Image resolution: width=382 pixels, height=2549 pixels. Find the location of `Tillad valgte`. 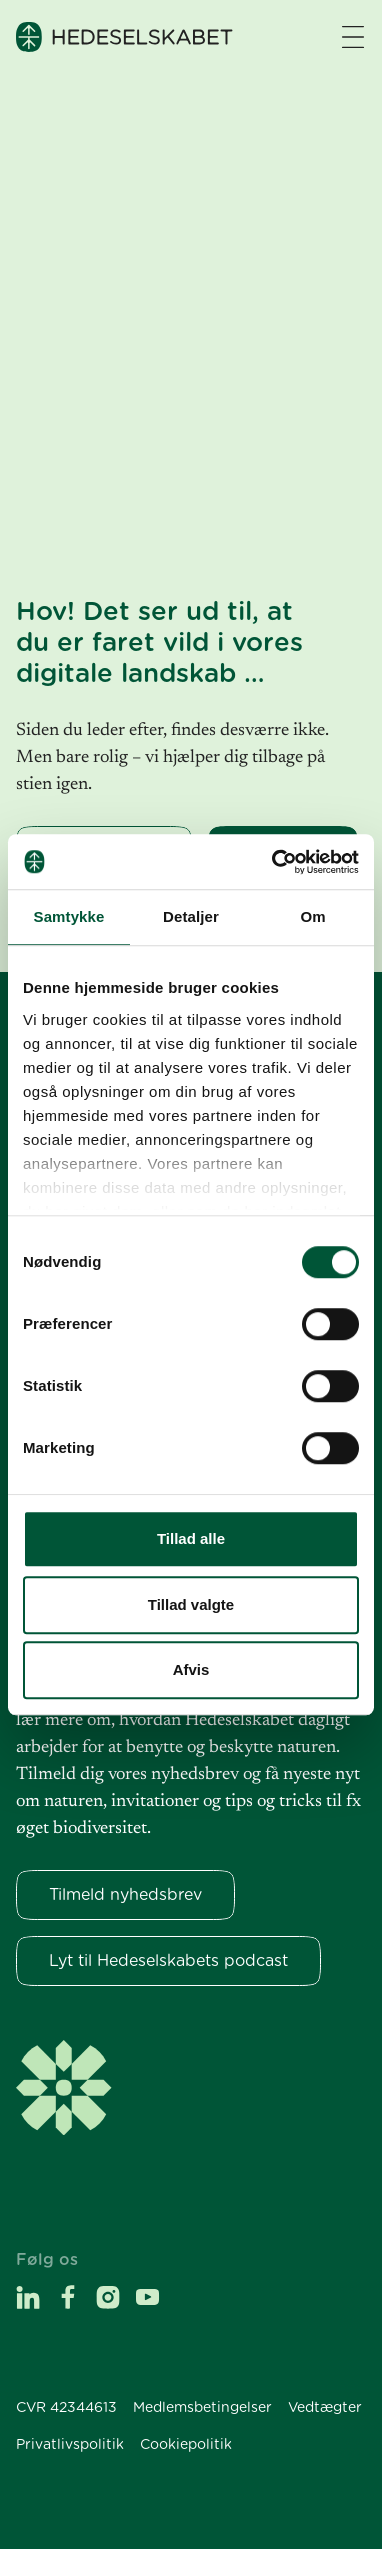

Tillad valgte is located at coordinates (191, 1604).